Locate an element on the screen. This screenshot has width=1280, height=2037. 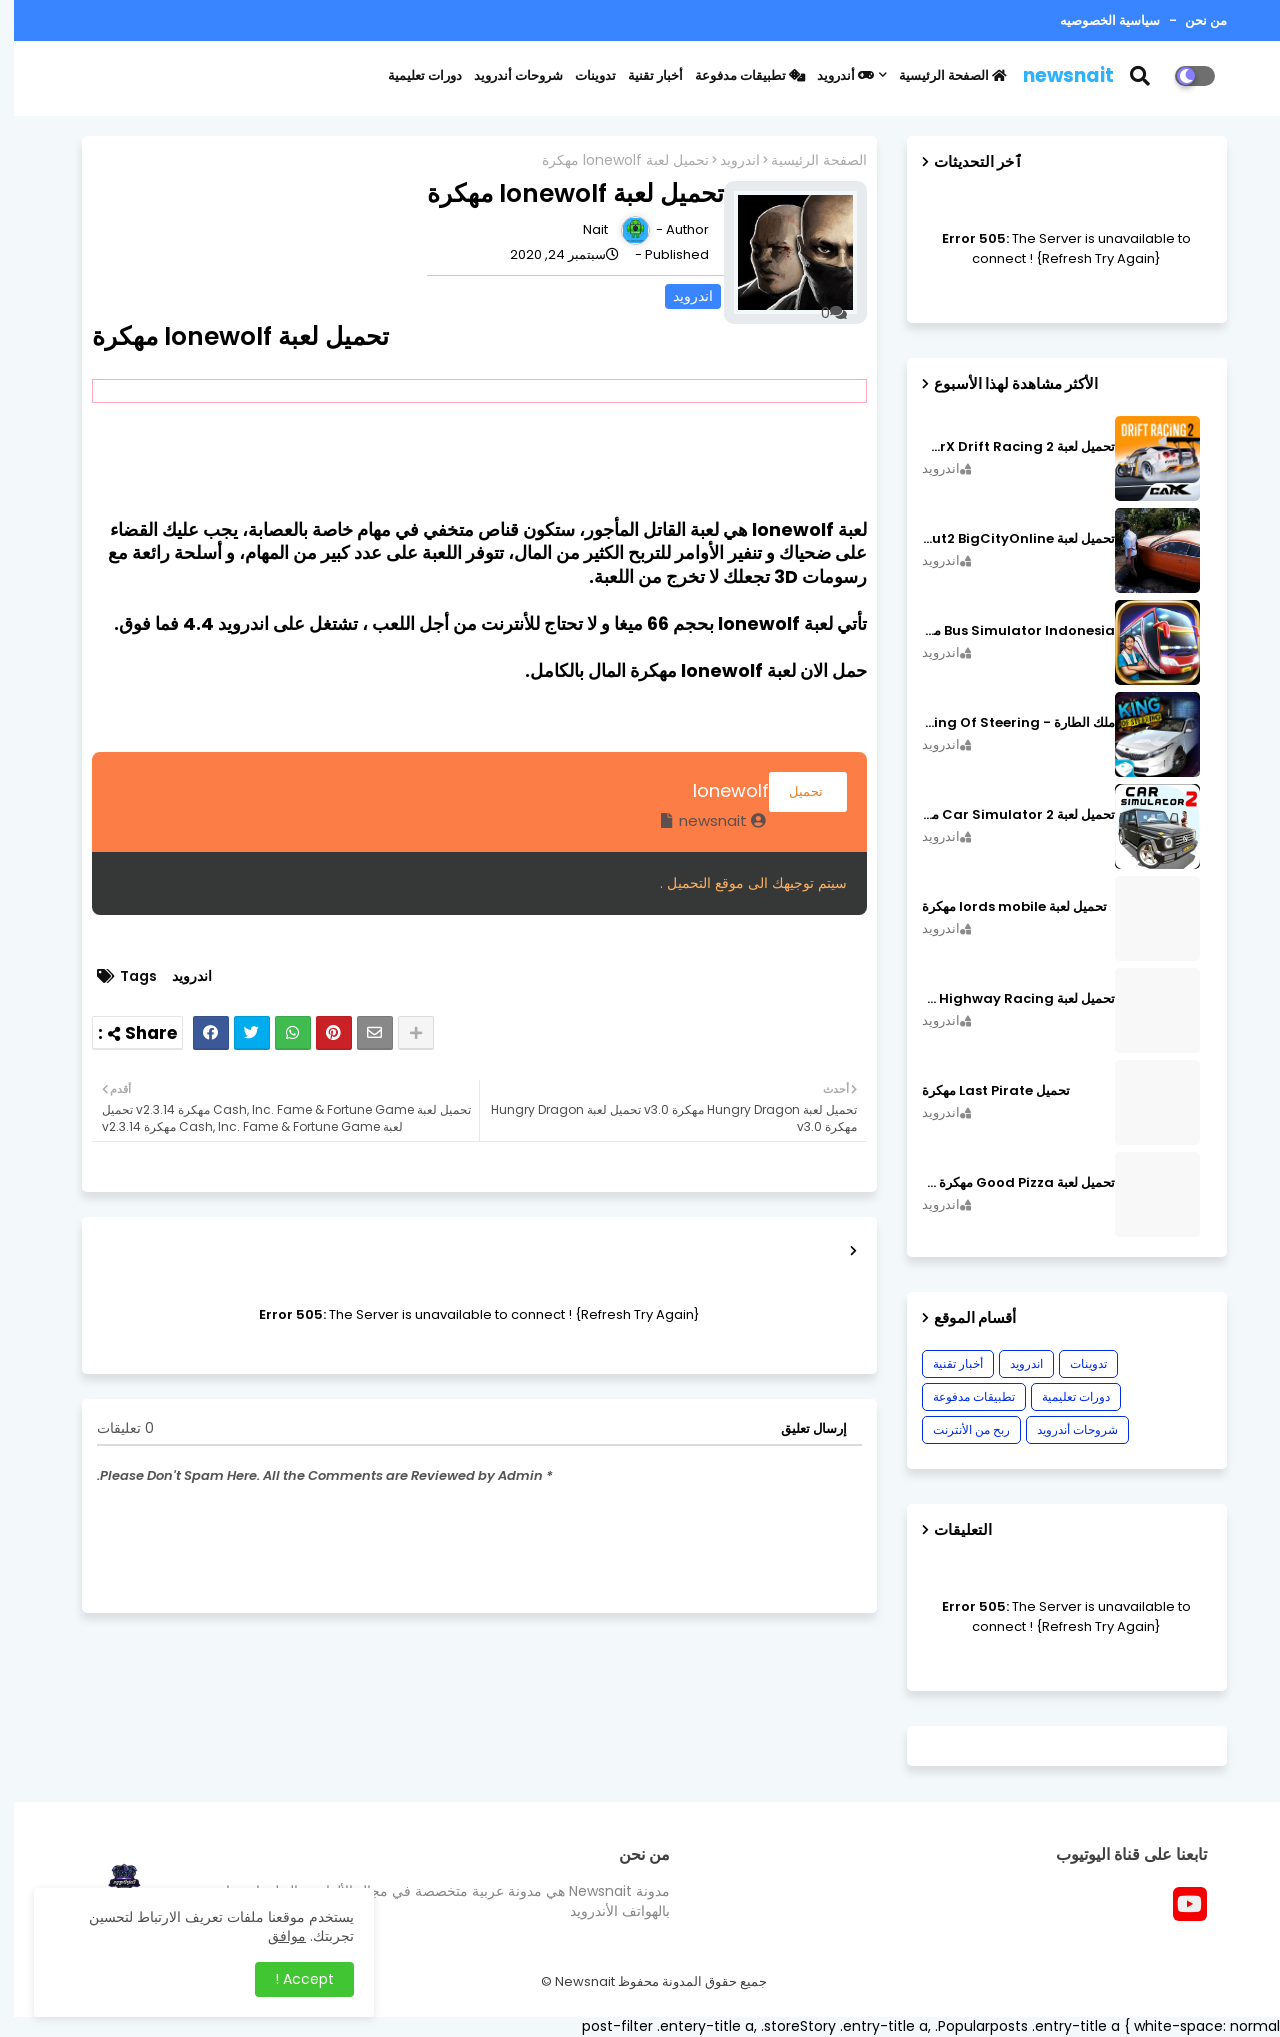
ربح من الأنترنت is located at coordinates (957, 1429).